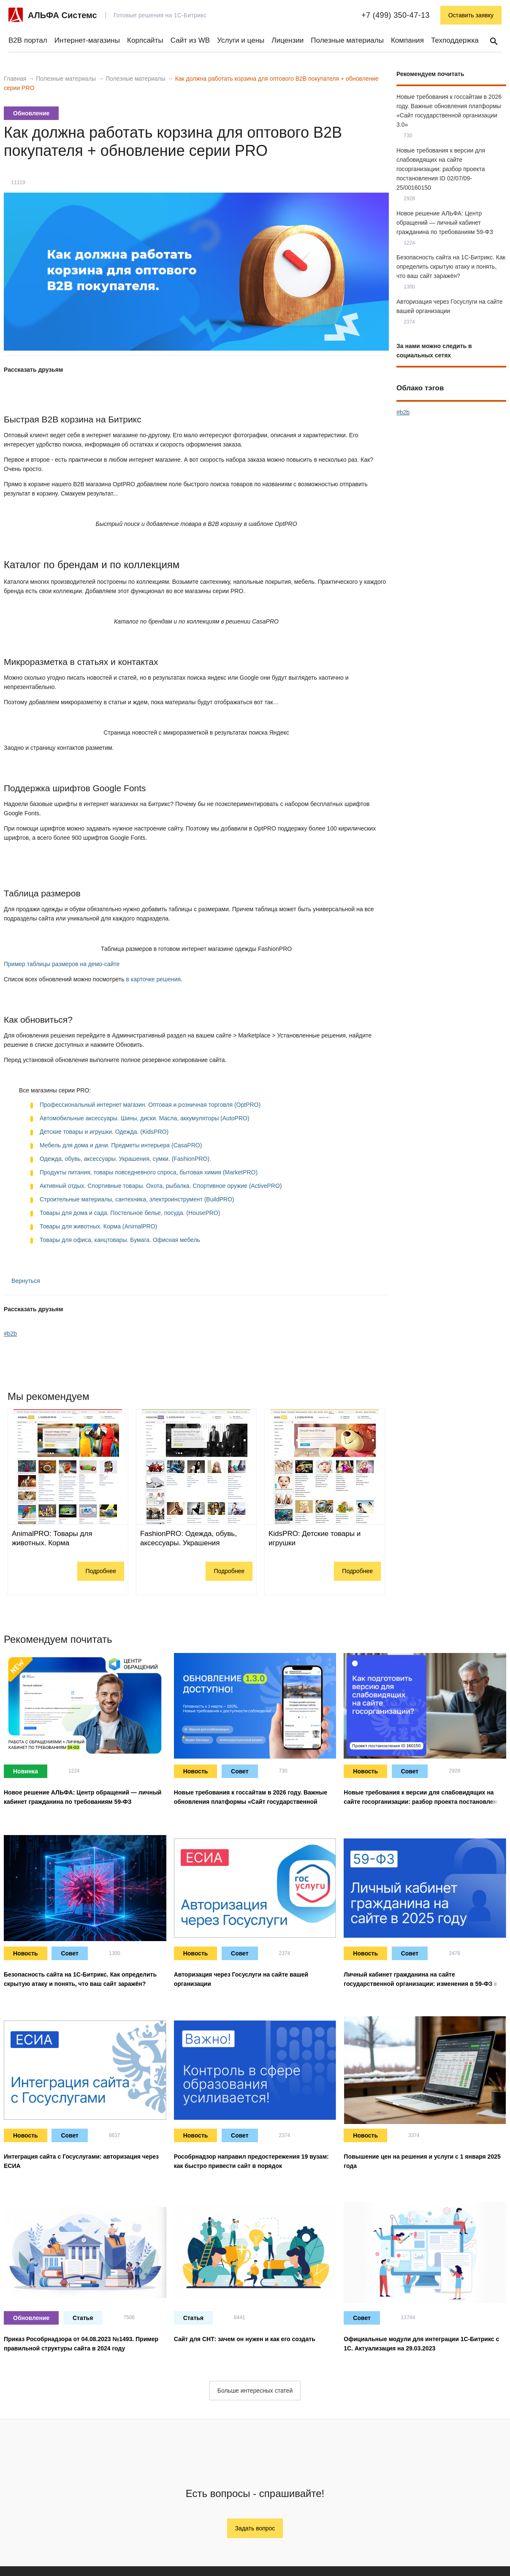  Describe the element at coordinates (145, 1118) in the screenshot. I see `Автомобильные аксессуары. Шины, диски. Масла, аккумуляторы (AutoPRO)` at that location.